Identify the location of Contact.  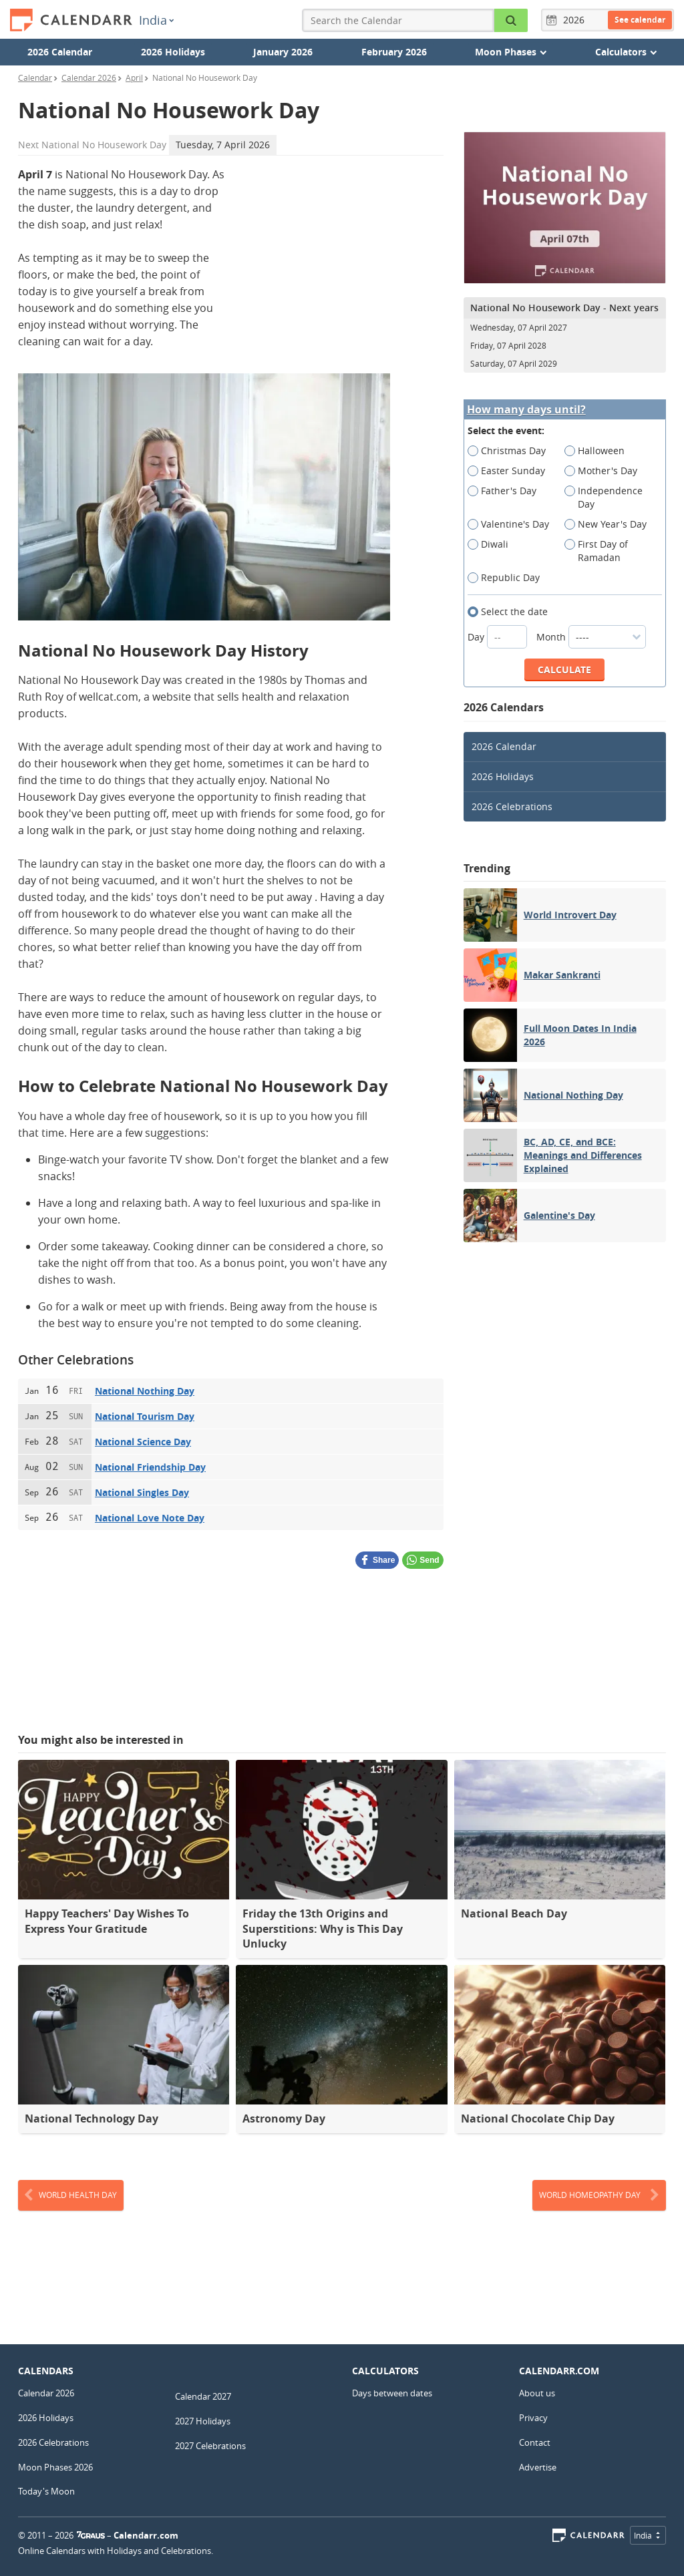
(534, 2442).